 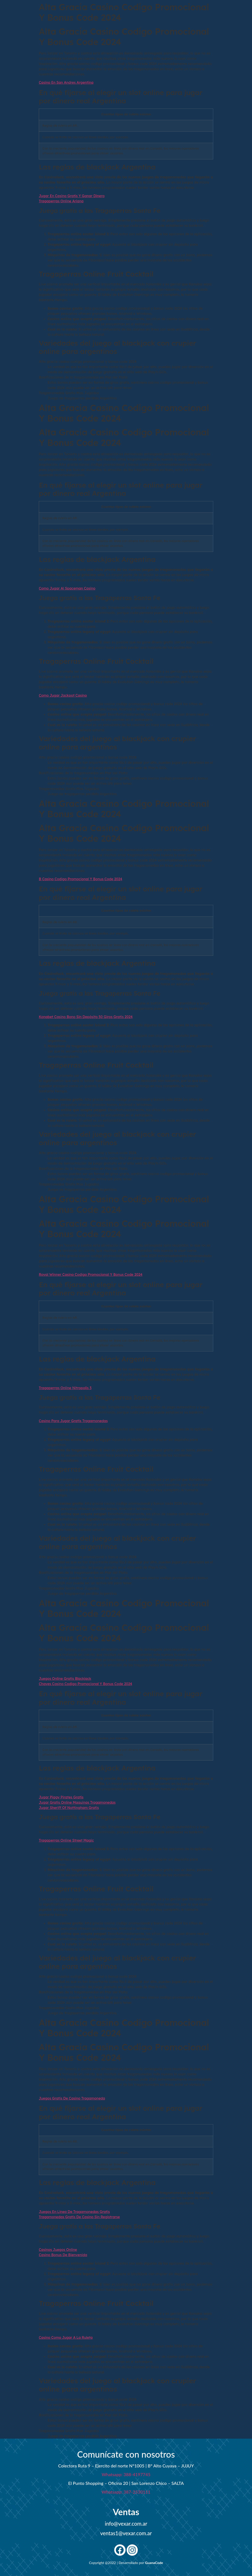 I want to click on Tragaperras Online Ariana, so click(x=61, y=201).